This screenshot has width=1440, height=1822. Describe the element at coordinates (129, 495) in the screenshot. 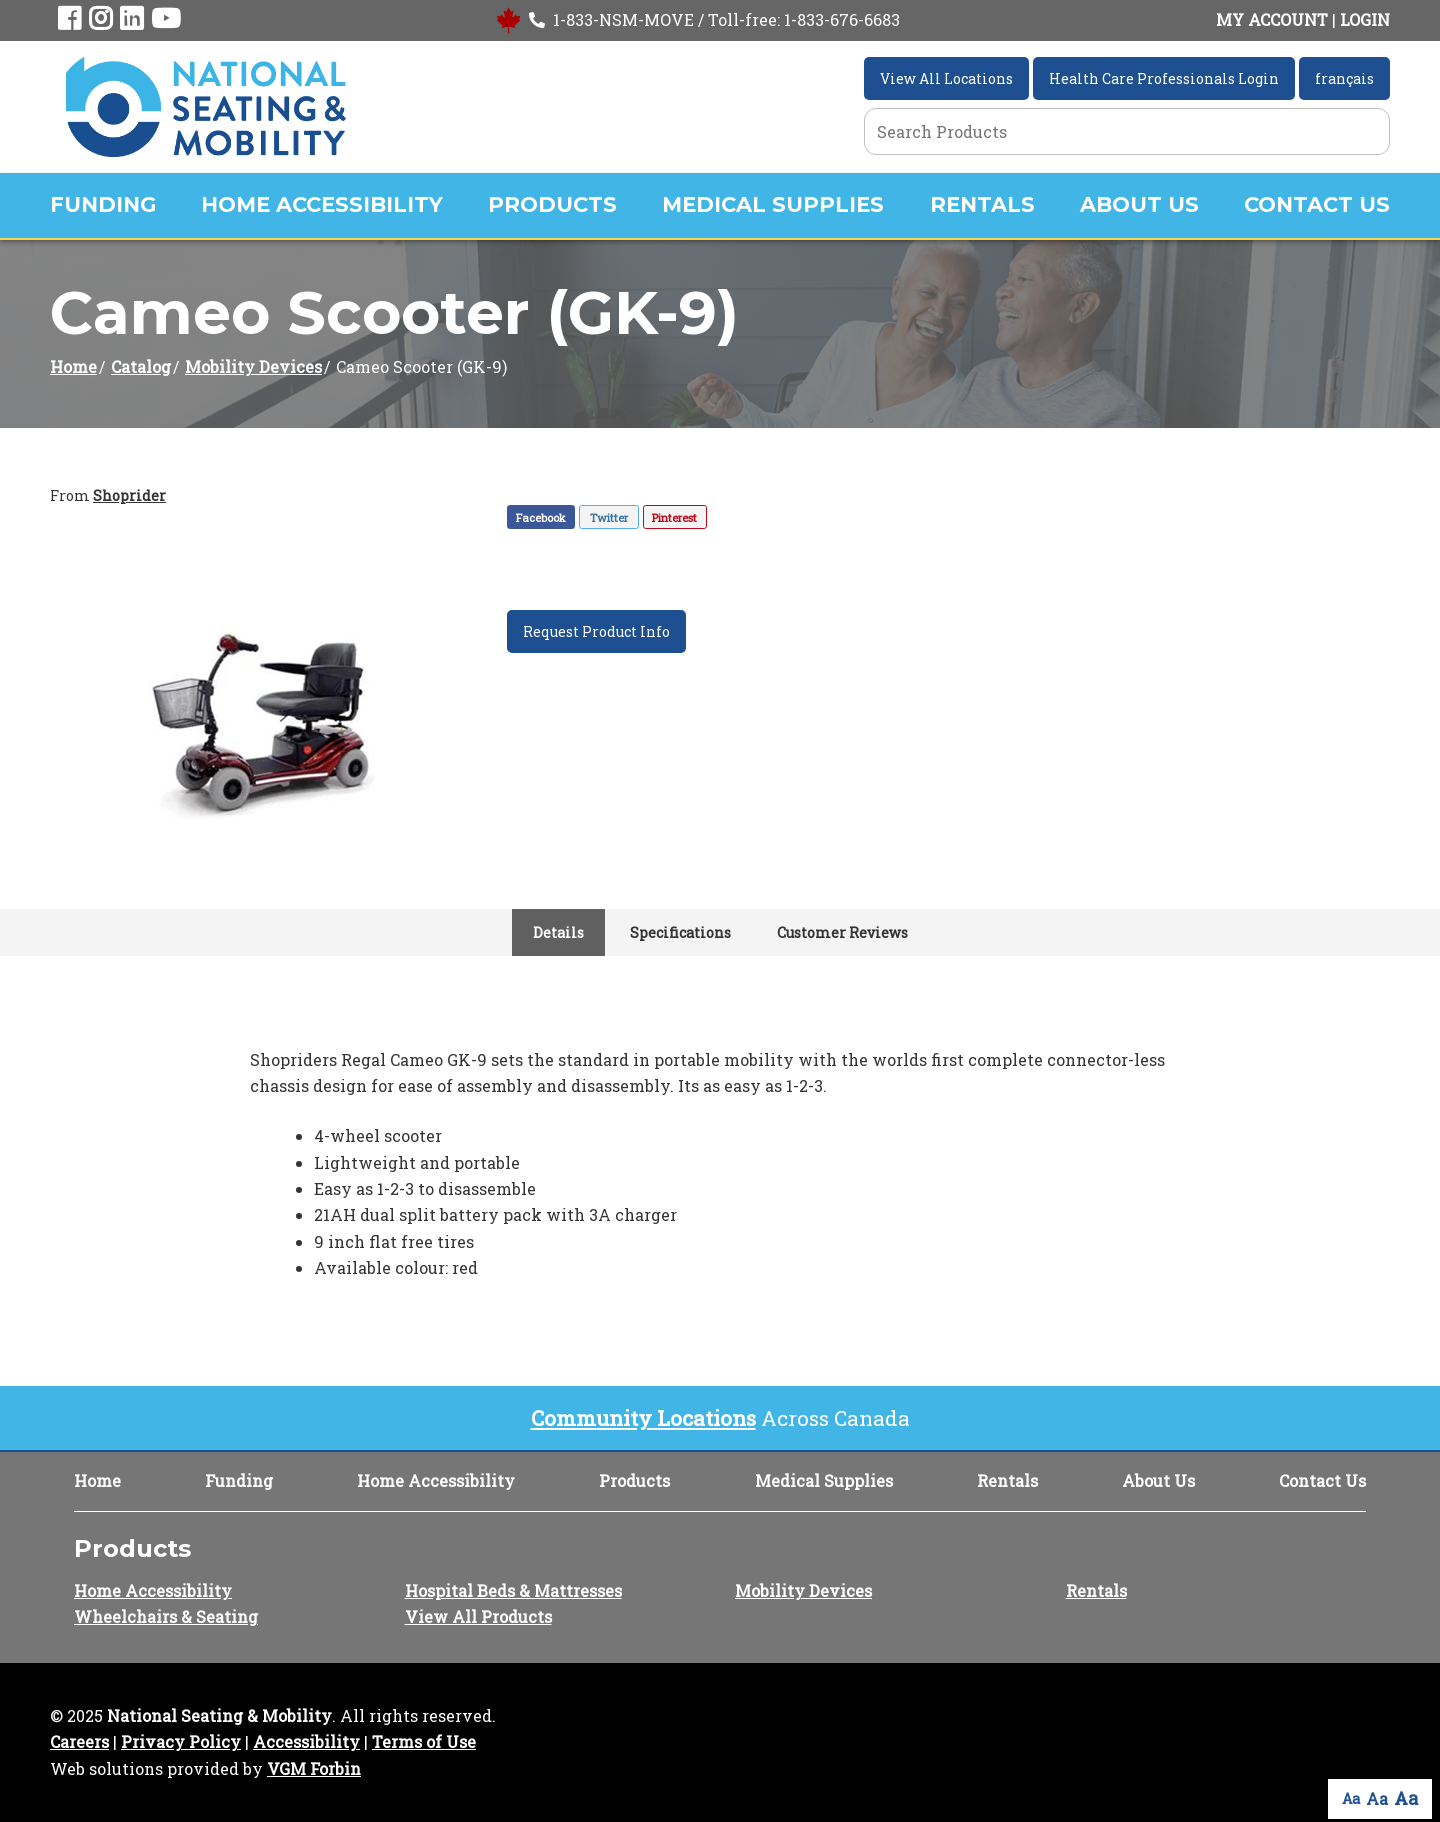

I see `Shoprider` at that location.